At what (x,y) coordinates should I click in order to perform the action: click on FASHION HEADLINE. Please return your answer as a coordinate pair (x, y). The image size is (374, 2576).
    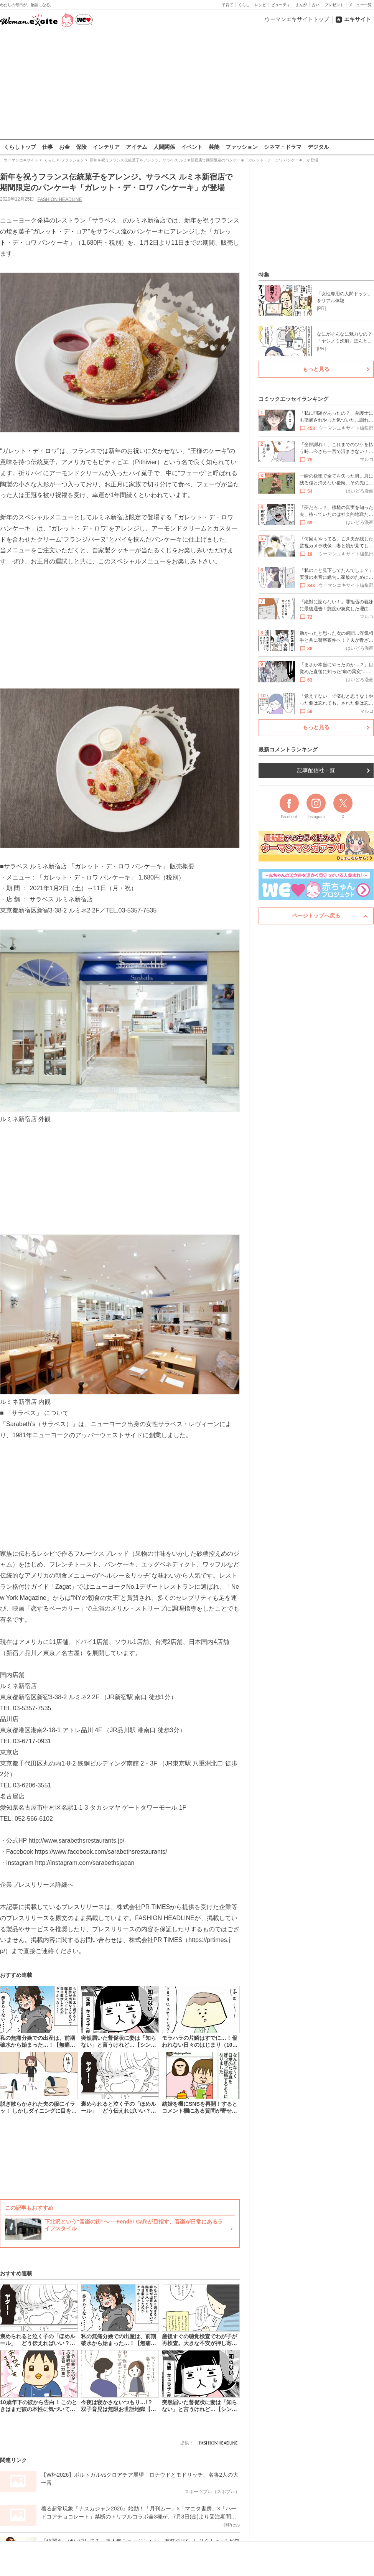
    Looking at the image, I should click on (59, 199).